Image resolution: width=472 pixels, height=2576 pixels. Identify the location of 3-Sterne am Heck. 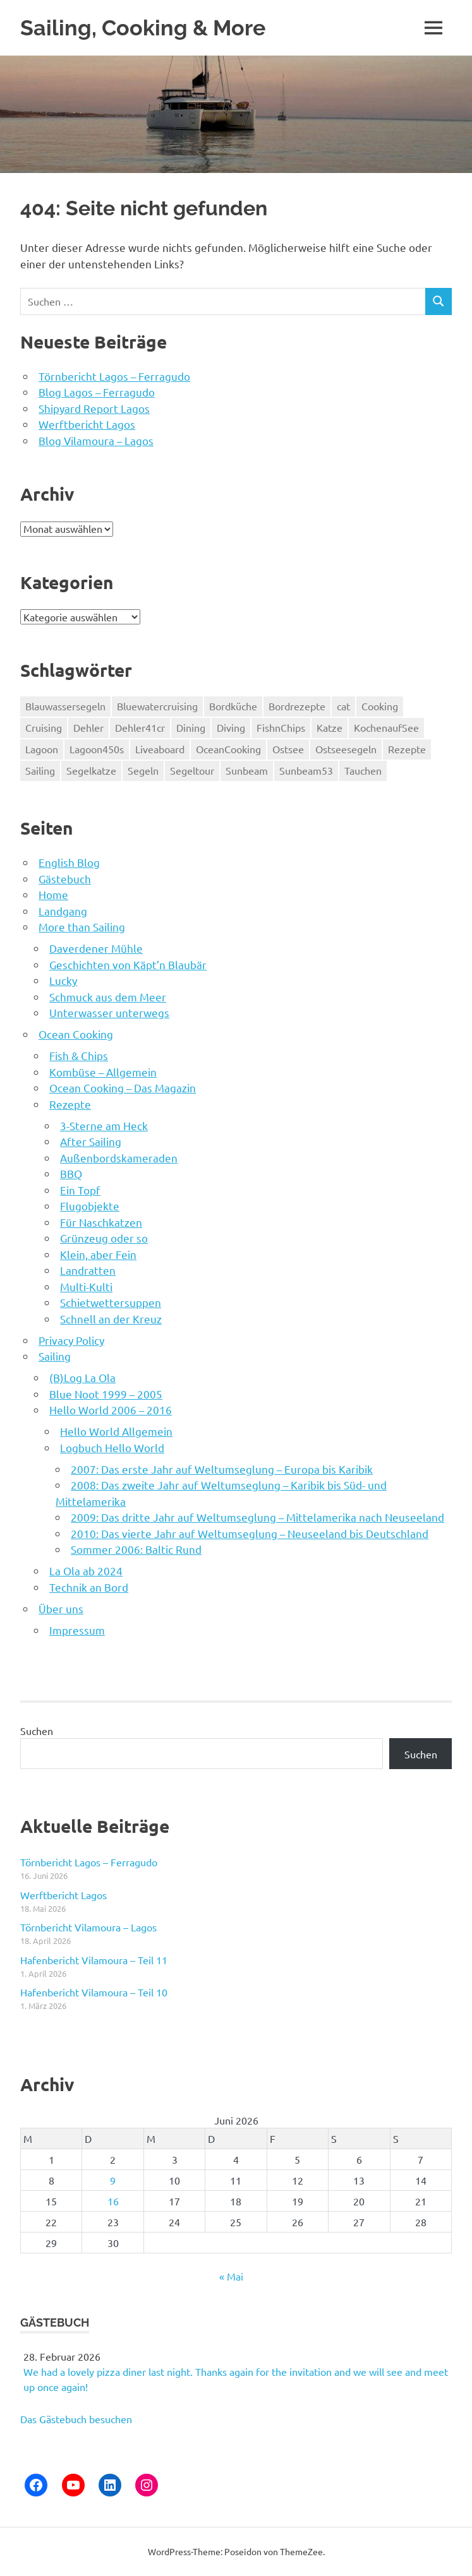
(104, 1125).